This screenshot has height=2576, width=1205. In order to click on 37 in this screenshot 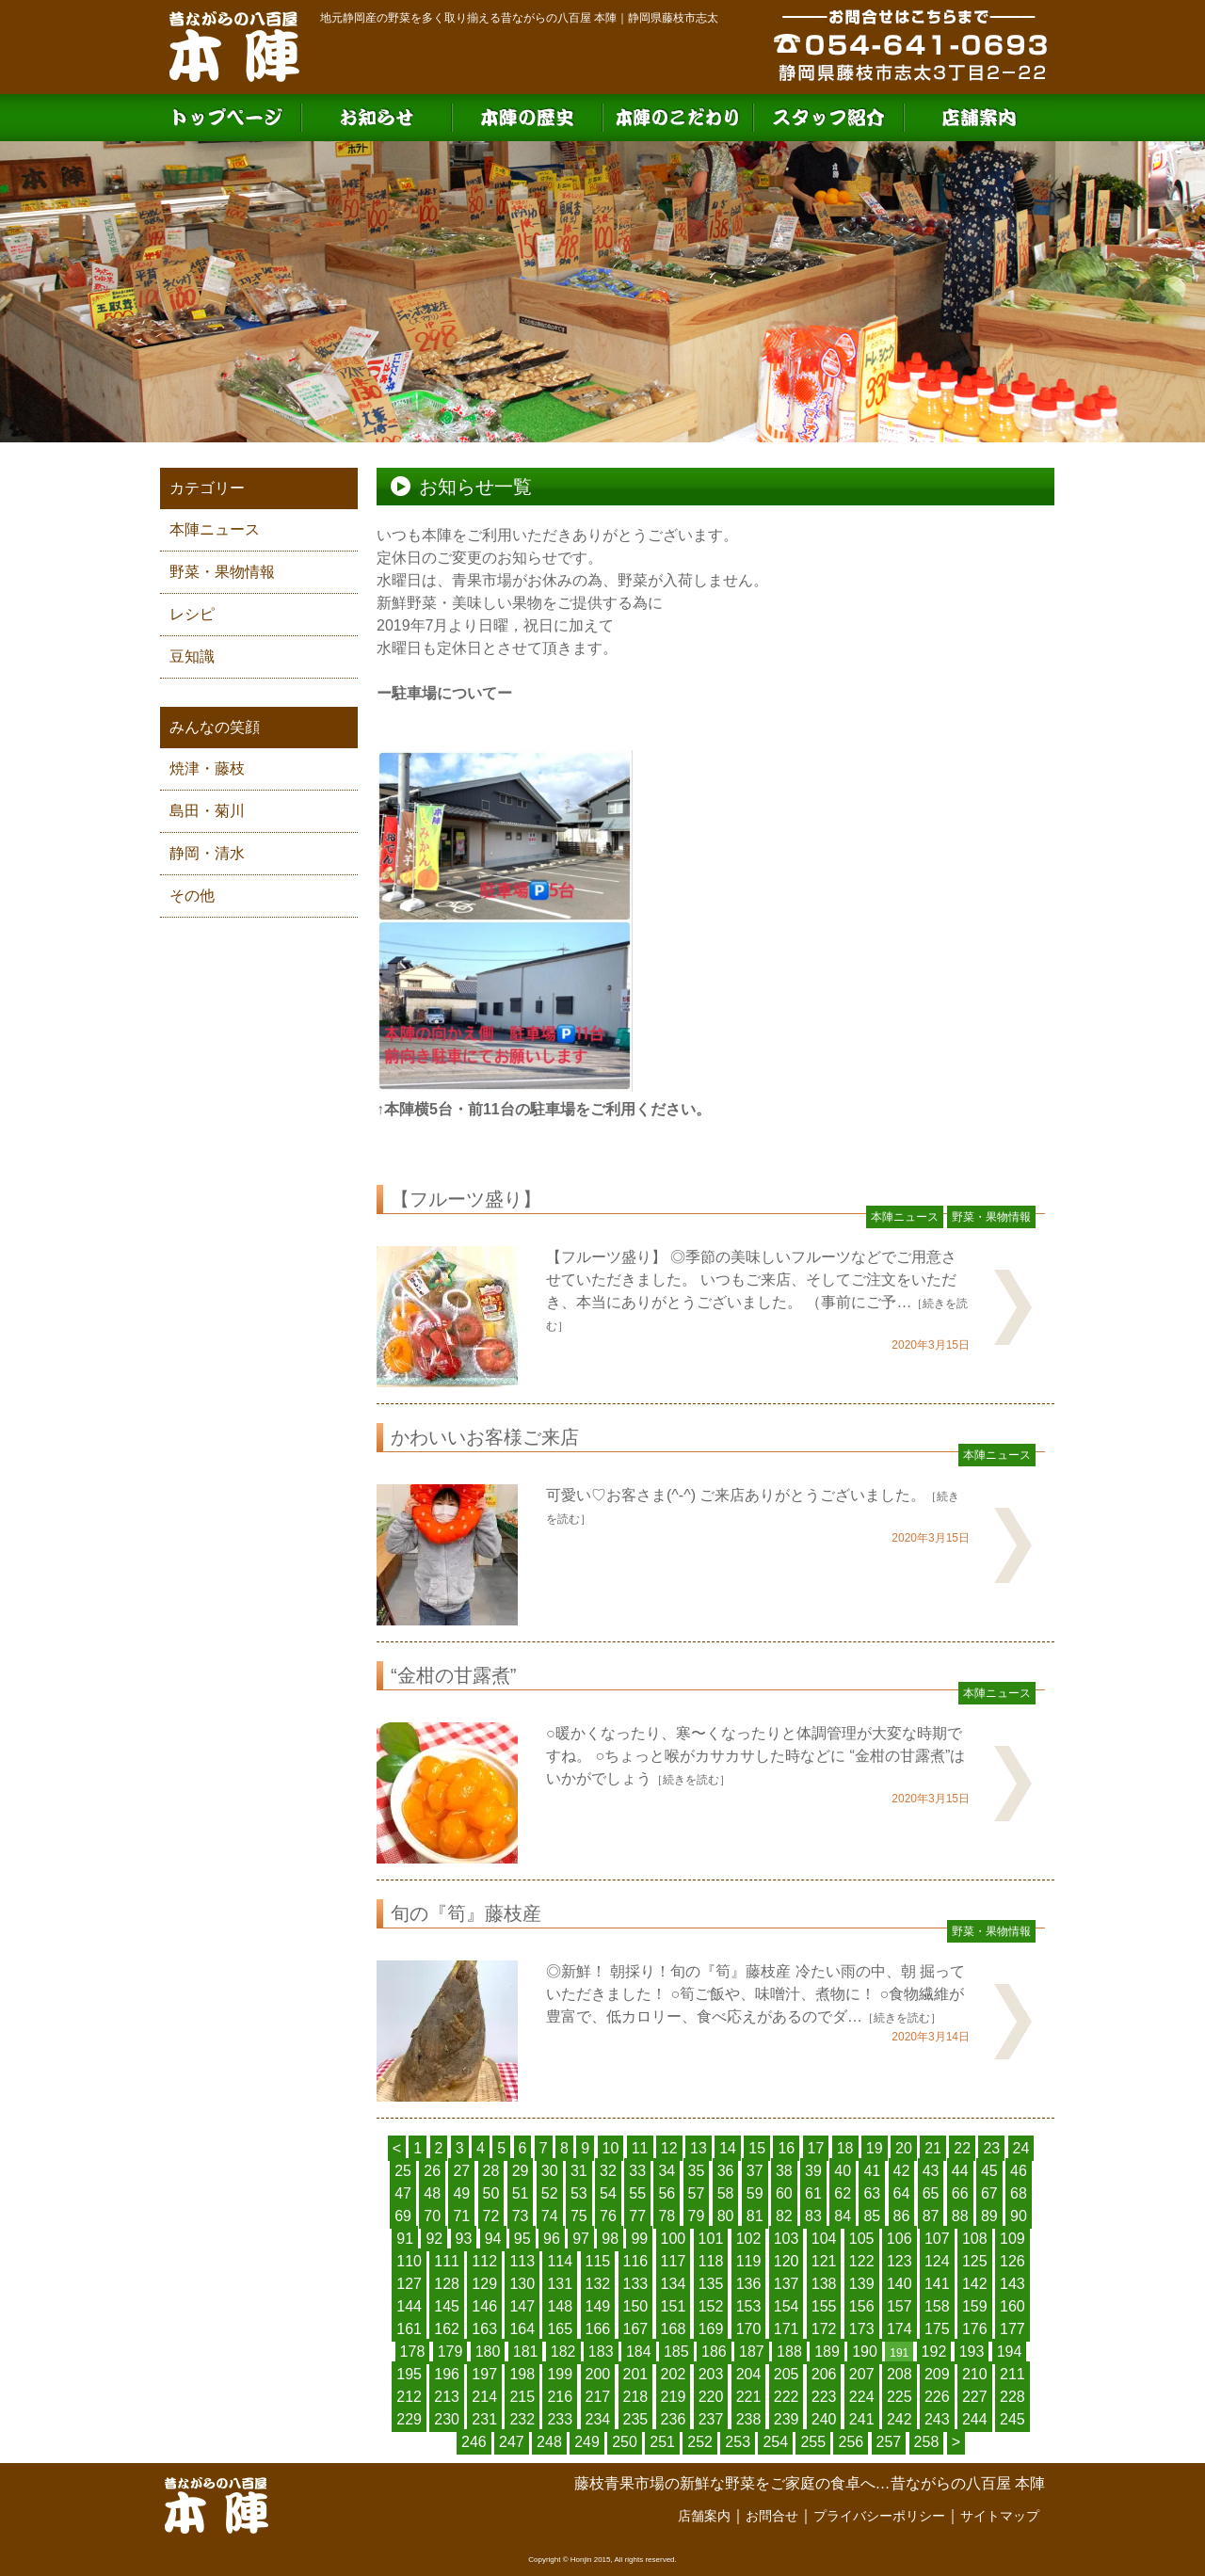, I will do `click(755, 2171)`.